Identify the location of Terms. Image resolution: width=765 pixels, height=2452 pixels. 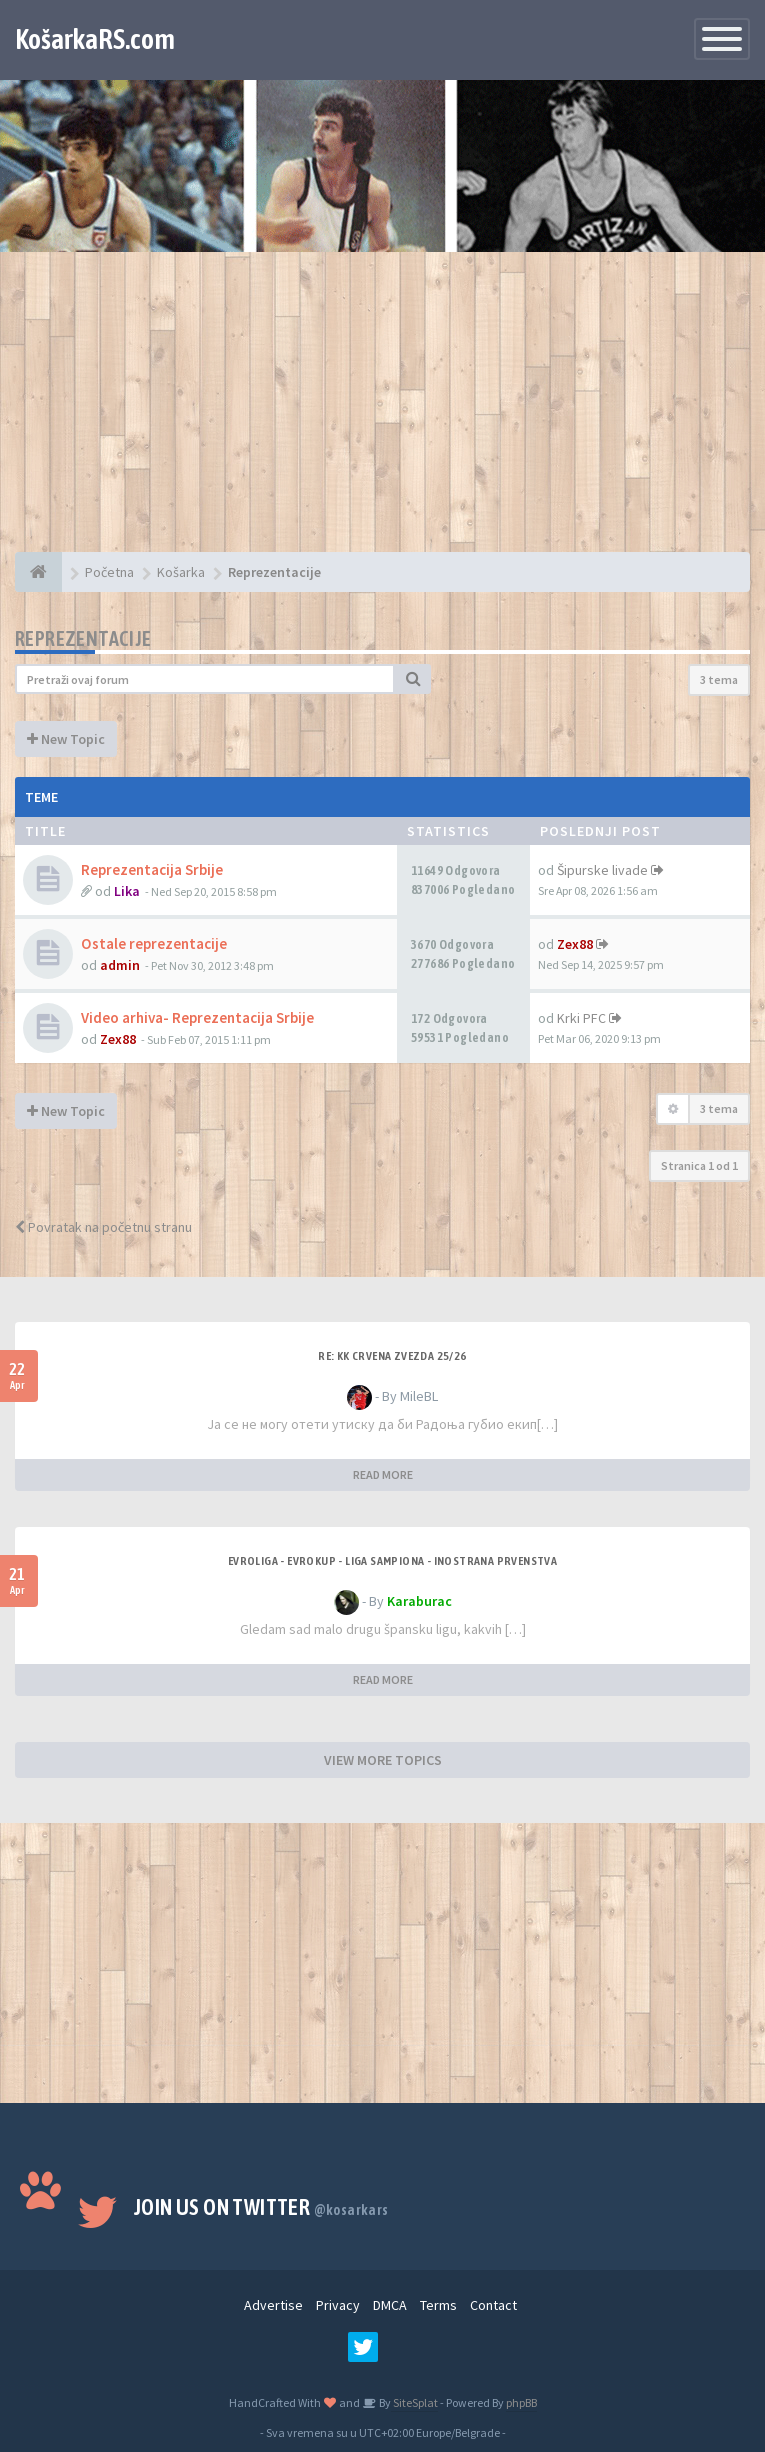
(438, 2305).